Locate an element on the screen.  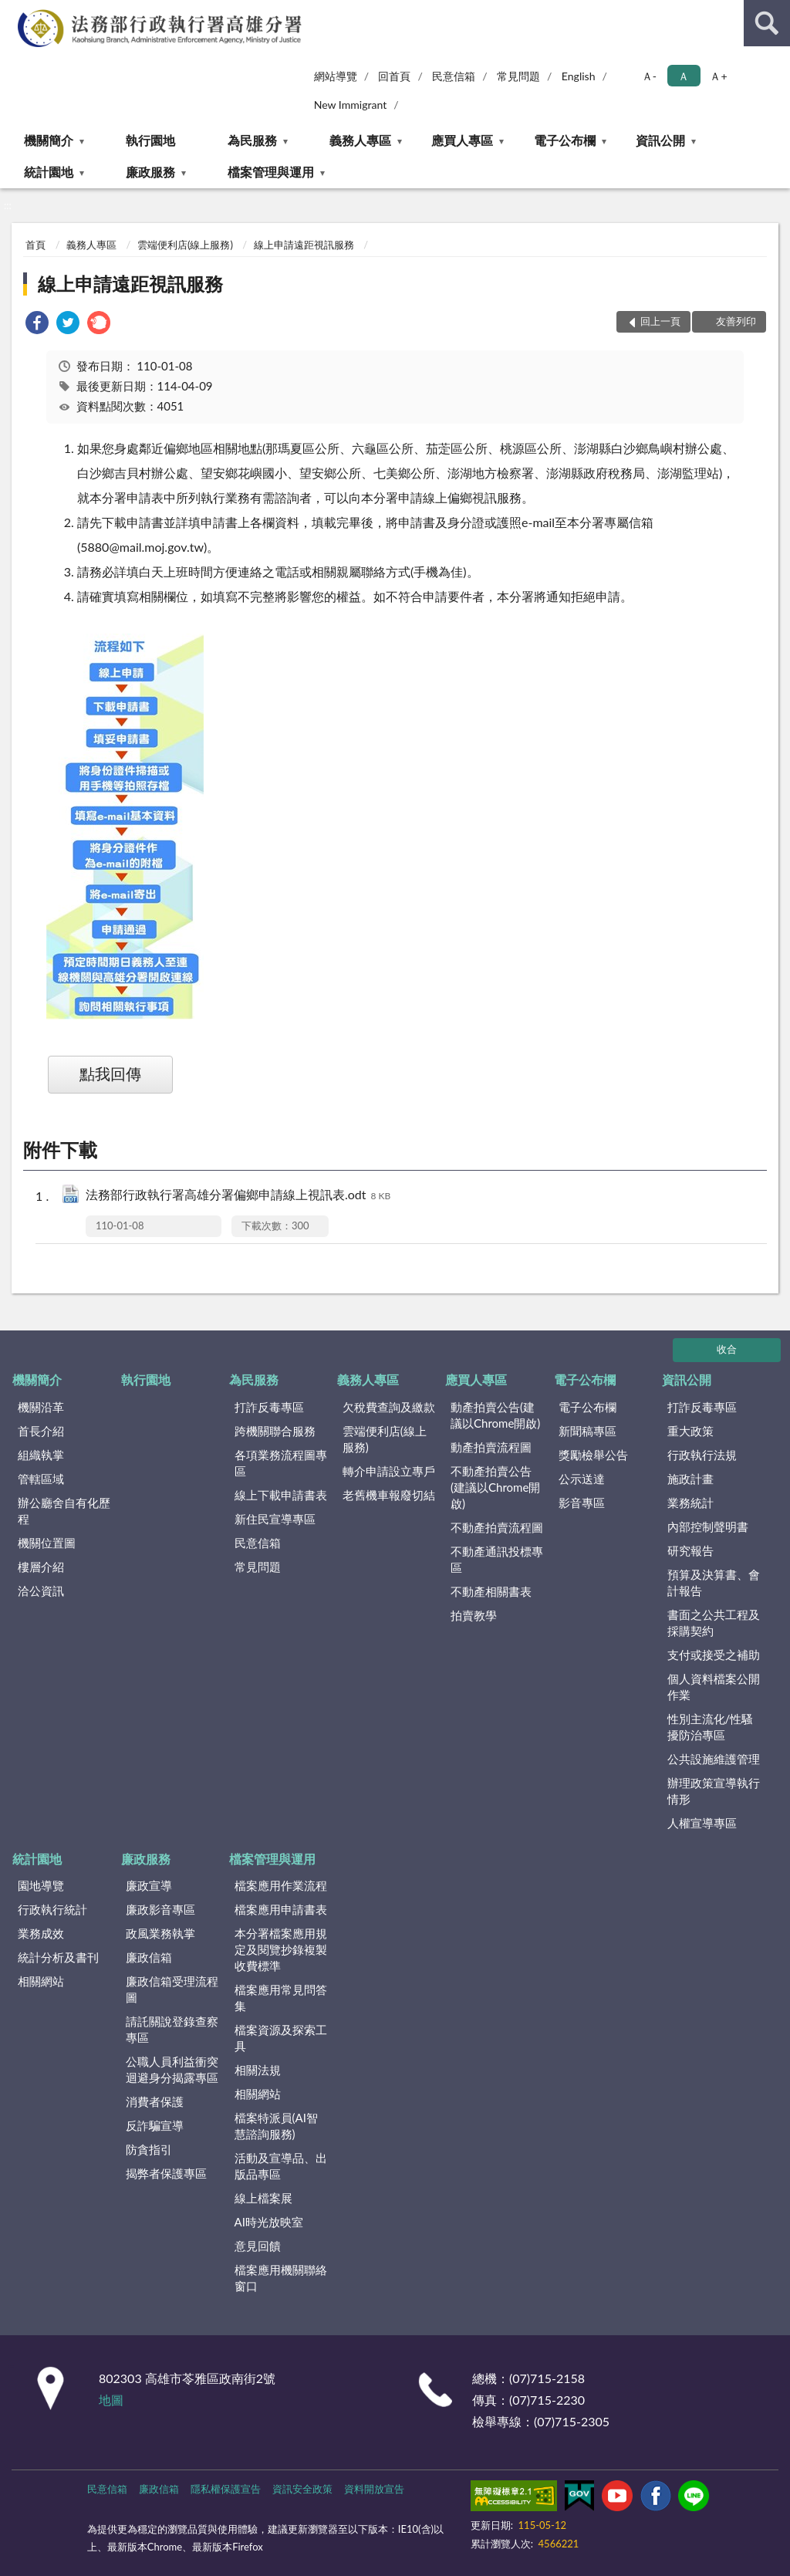
機關位置圖 is located at coordinates (47, 1543).